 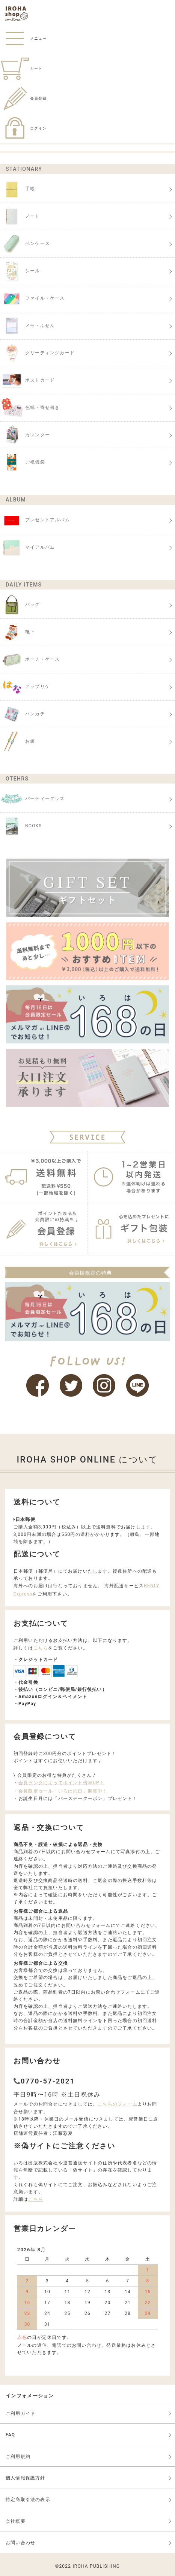 What do you see at coordinates (23, 128) in the screenshot?
I see `ログイン` at bounding box center [23, 128].